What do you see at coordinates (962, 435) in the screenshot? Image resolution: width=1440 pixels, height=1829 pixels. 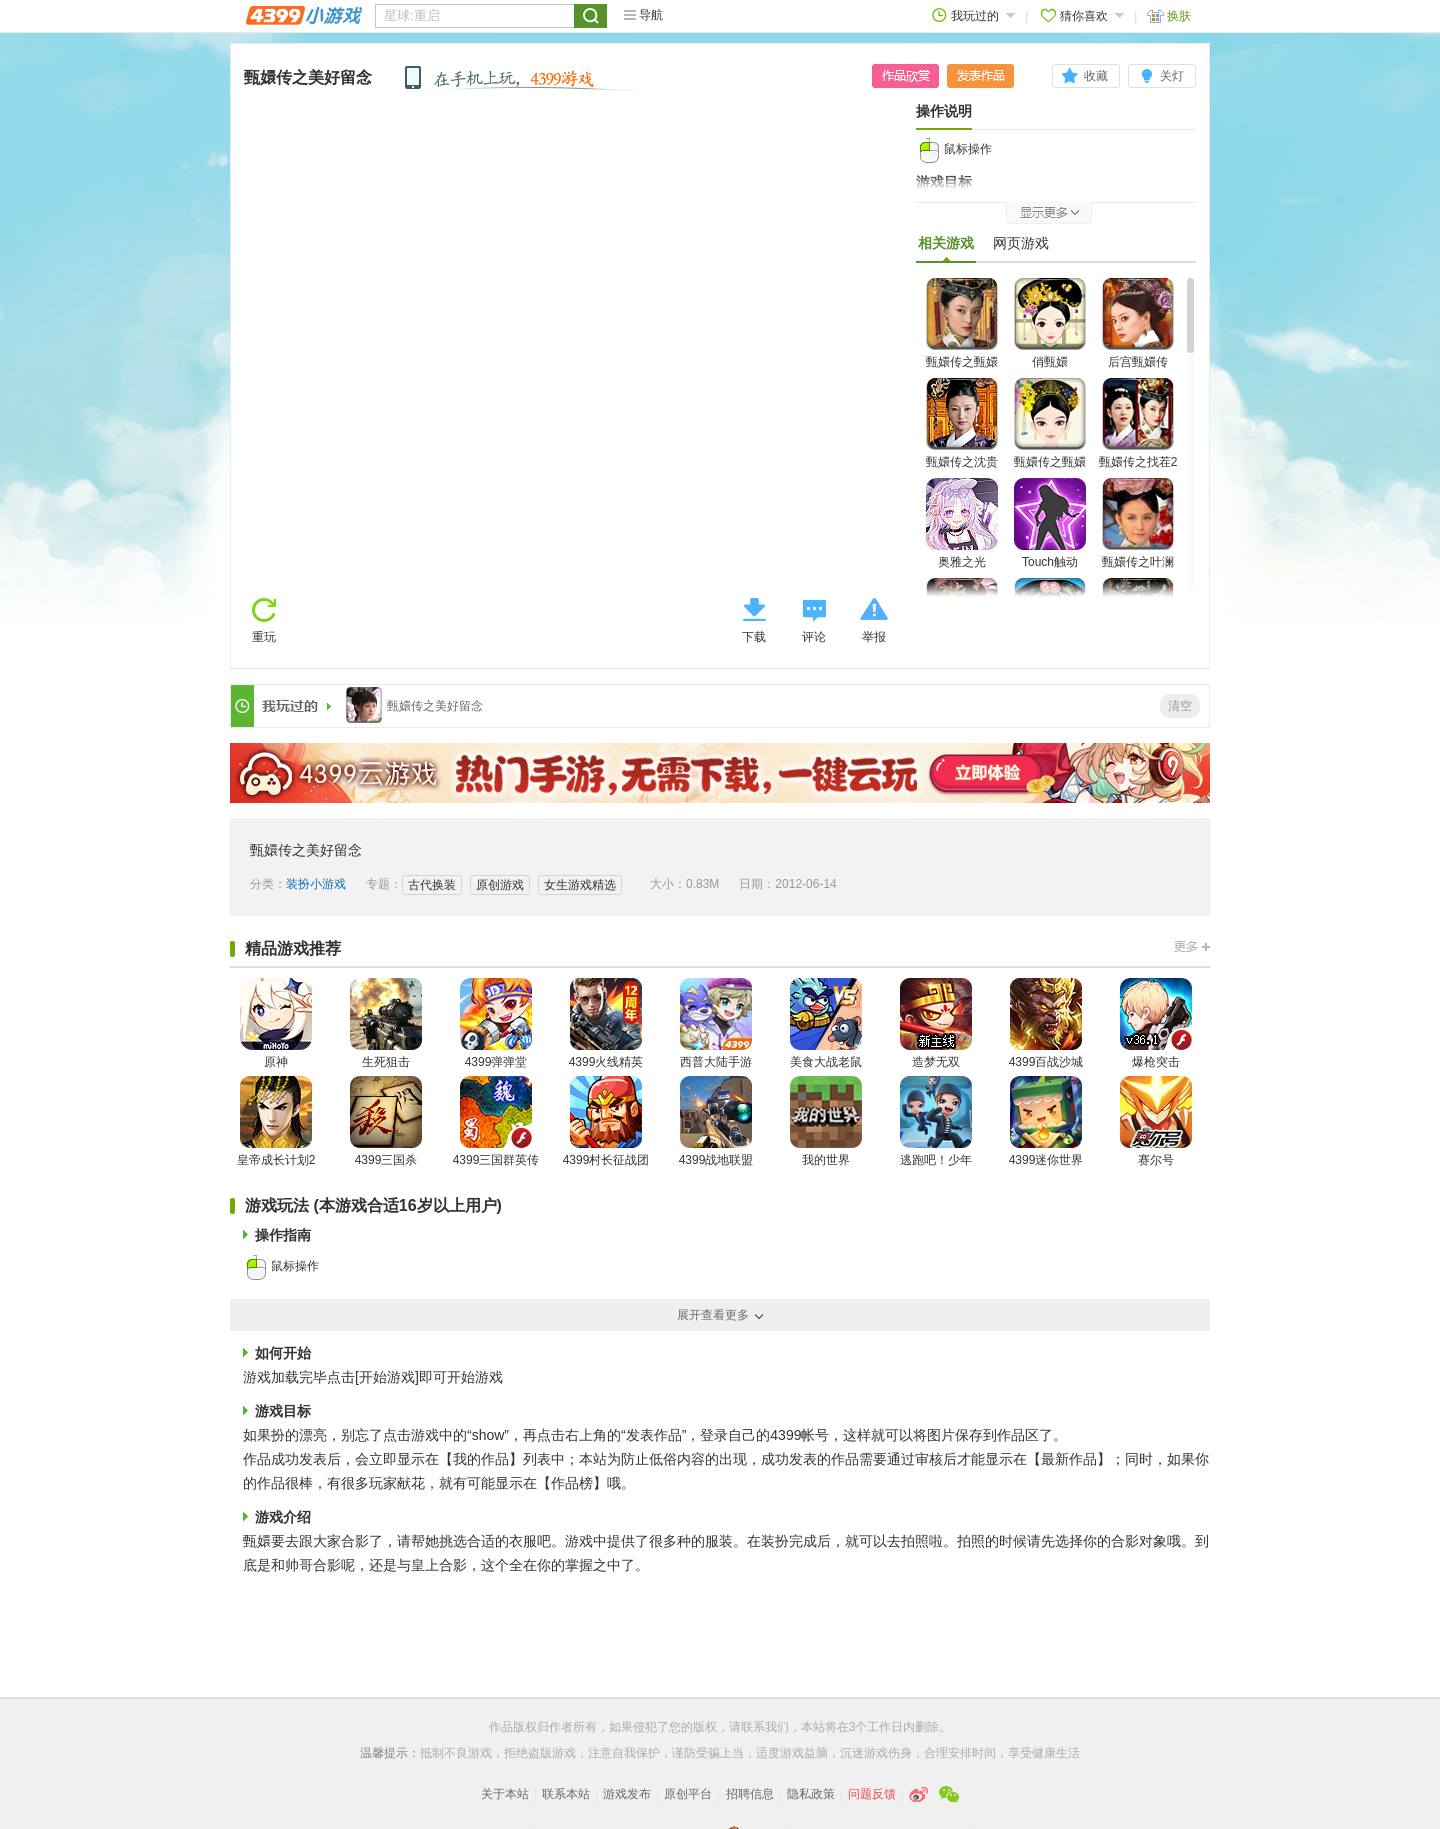 I see `甄嬛传之沈贵人化妆` at bounding box center [962, 435].